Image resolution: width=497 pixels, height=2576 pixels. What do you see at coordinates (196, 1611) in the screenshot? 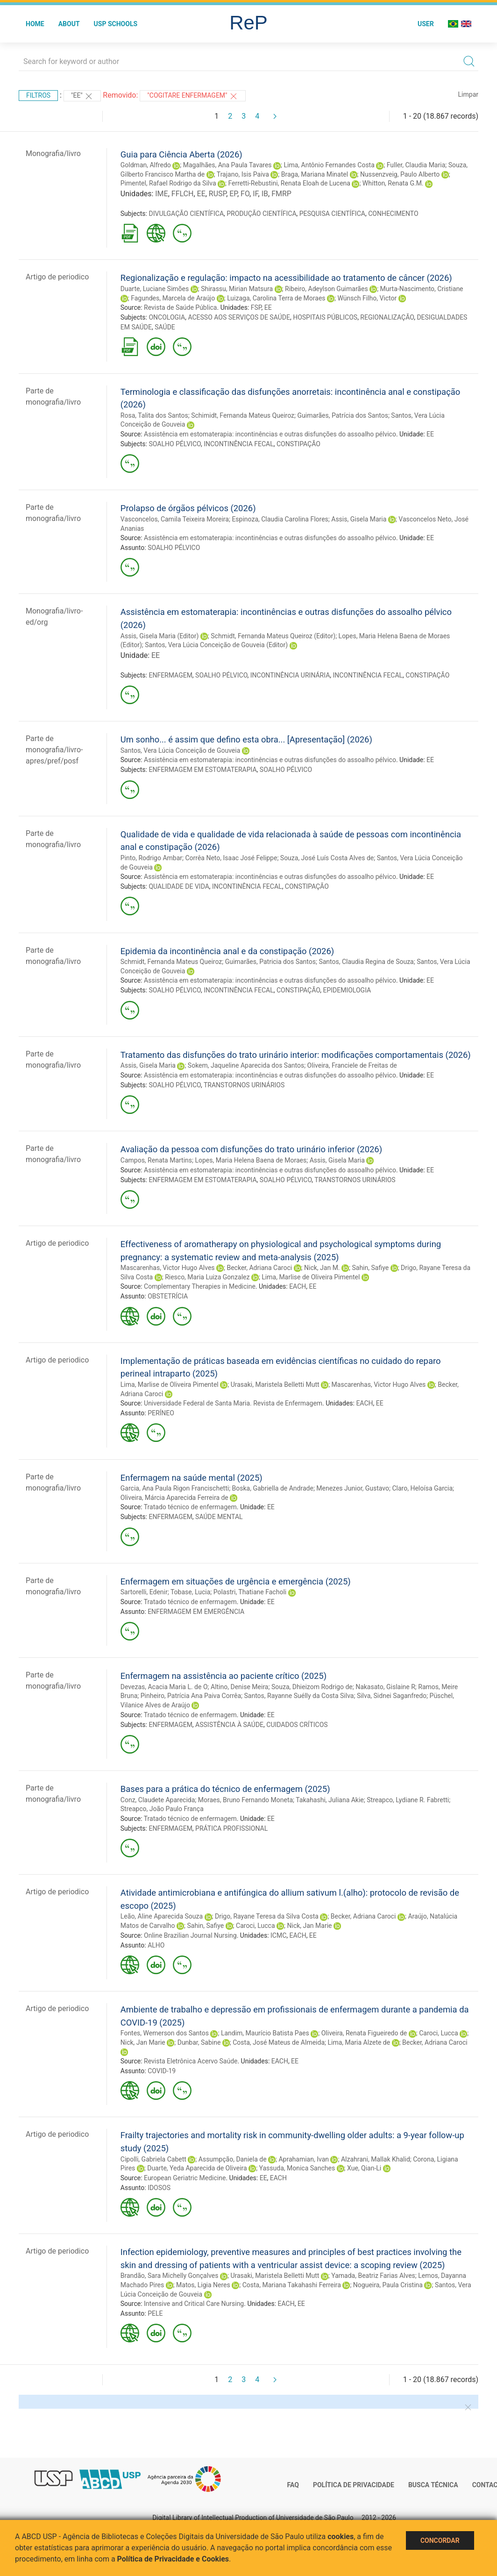
I see `ENFERMAGEM EM EMERGÊNCIA` at bounding box center [196, 1611].